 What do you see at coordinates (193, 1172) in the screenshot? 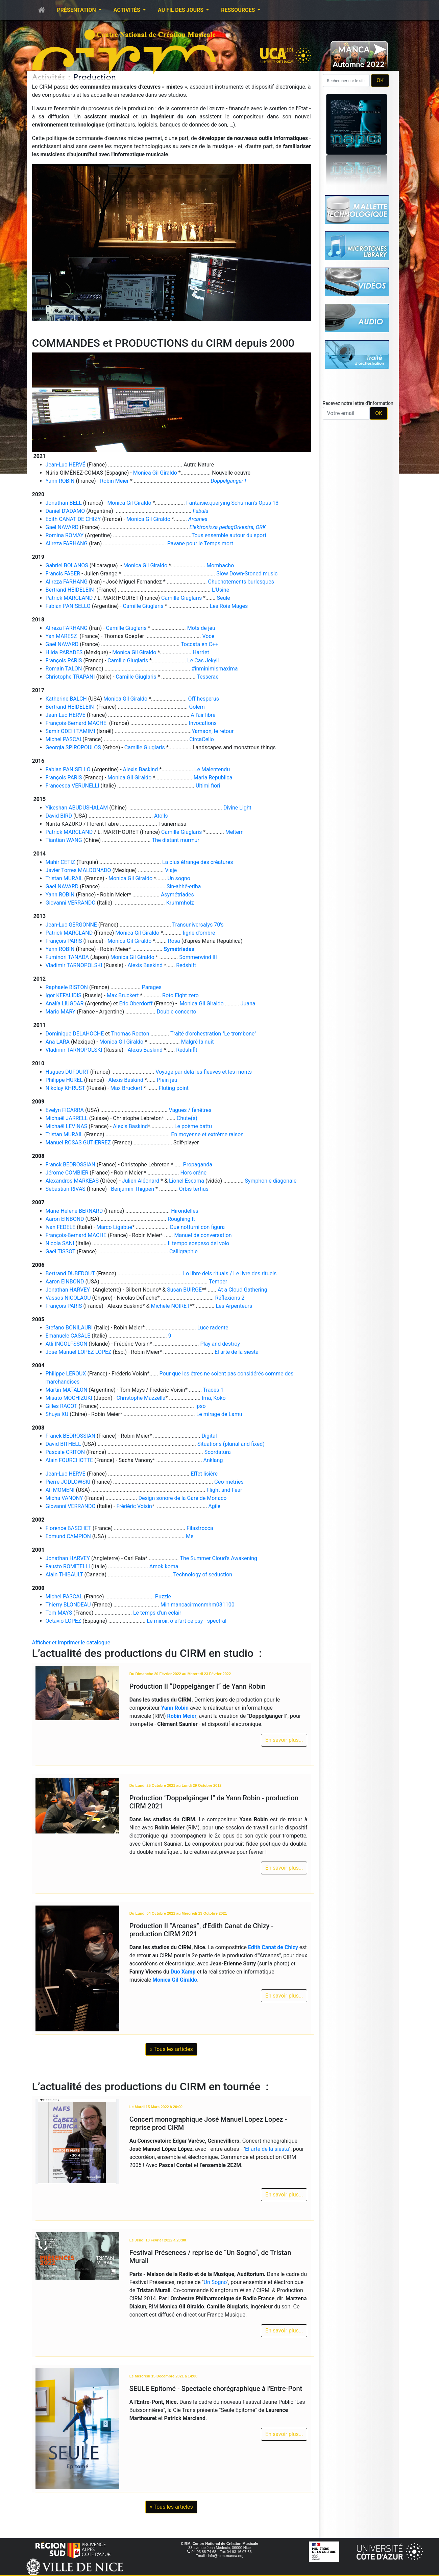
I see `Hors crâne` at bounding box center [193, 1172].